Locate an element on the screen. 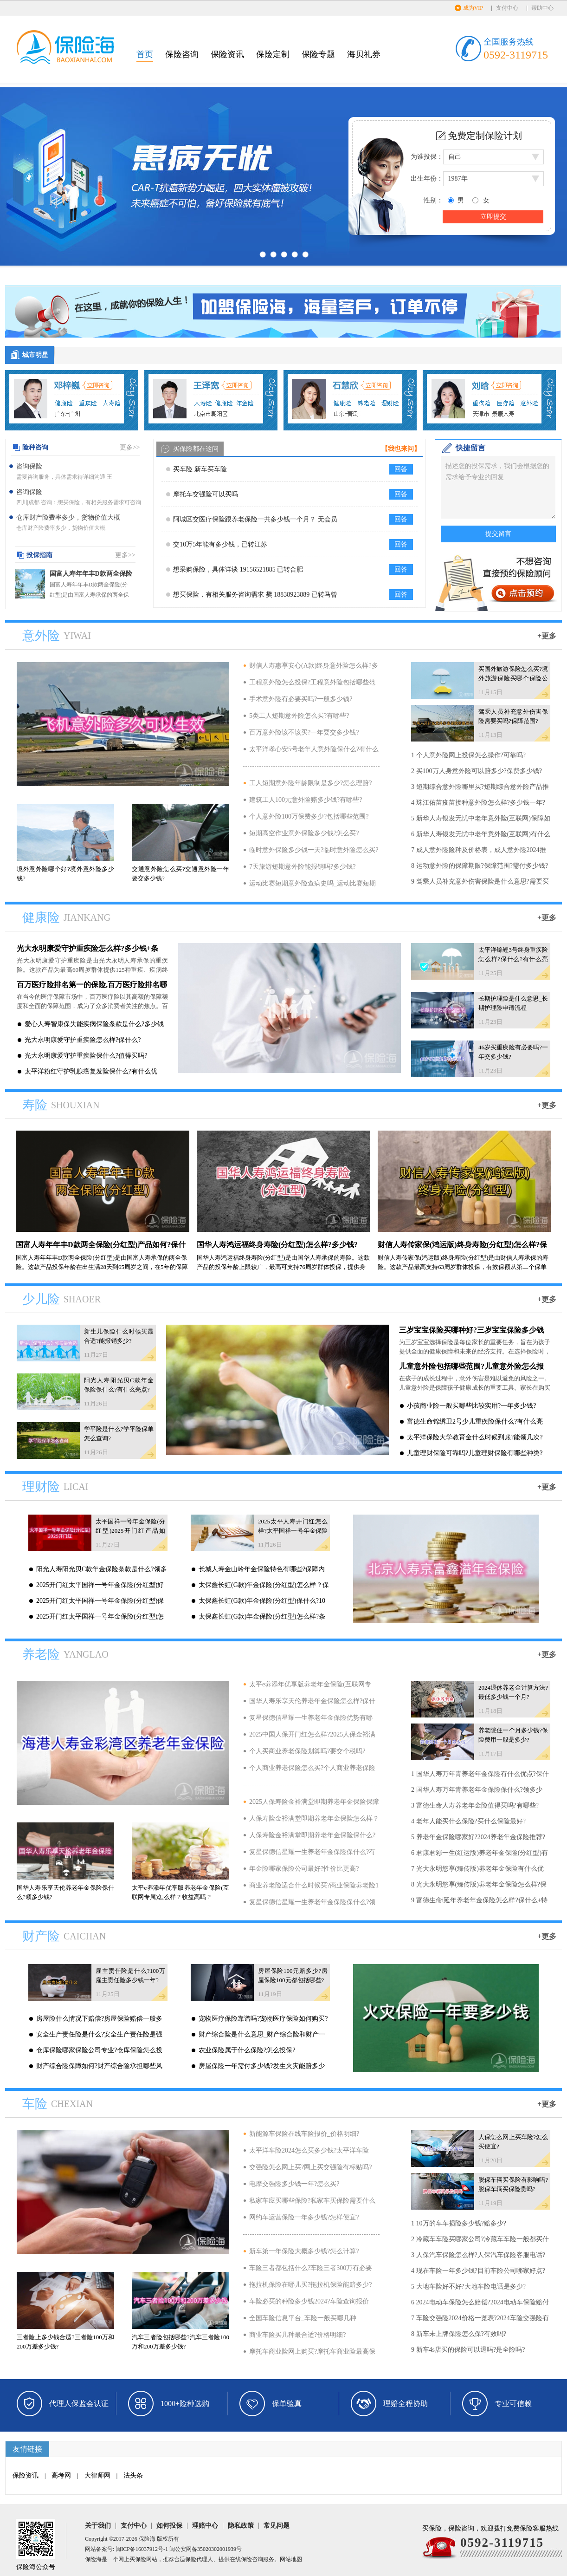 This screenshot has width=567, height=2576. 理赔中心 is located at coordinates (205, 2525).